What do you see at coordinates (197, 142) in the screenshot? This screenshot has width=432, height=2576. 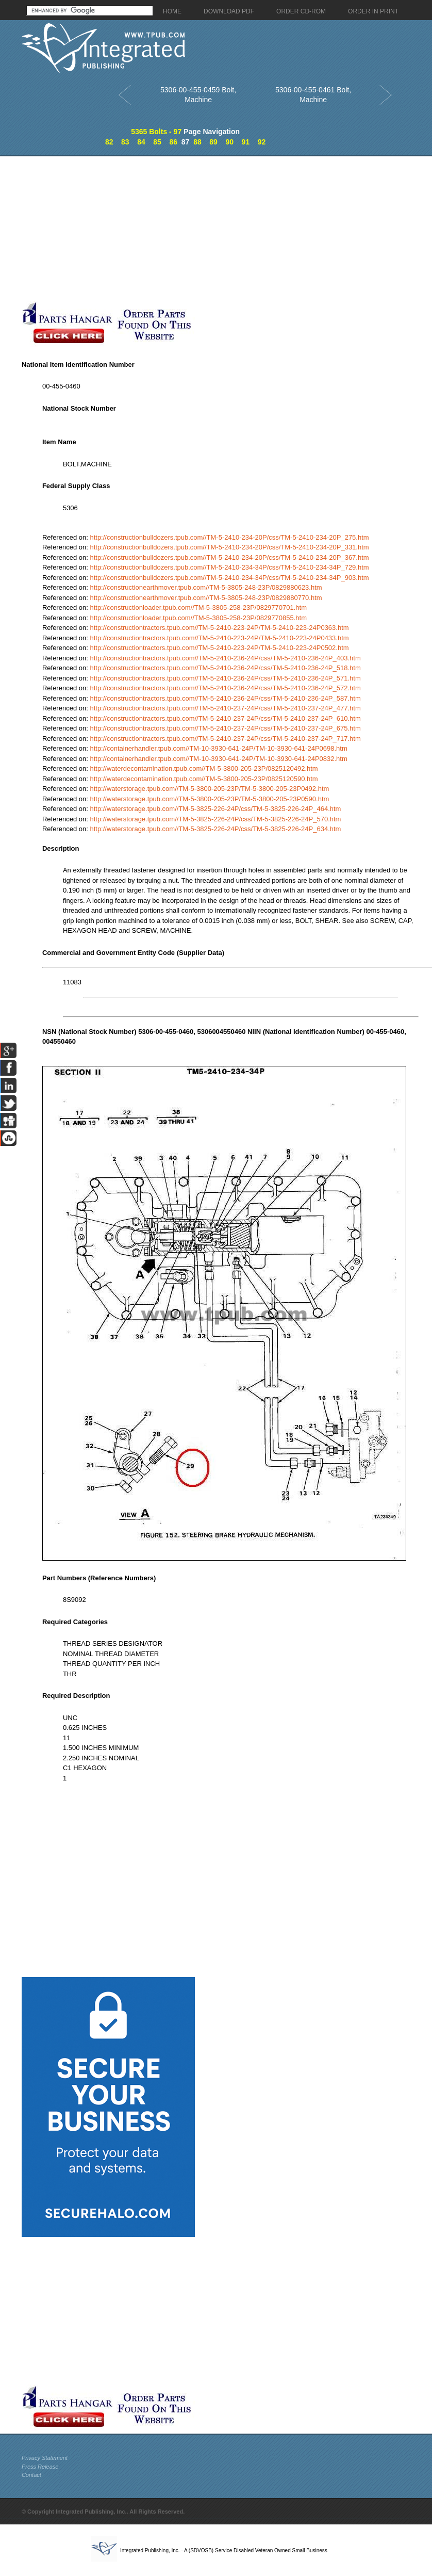 I see `88` at bounding box center [197, 142].